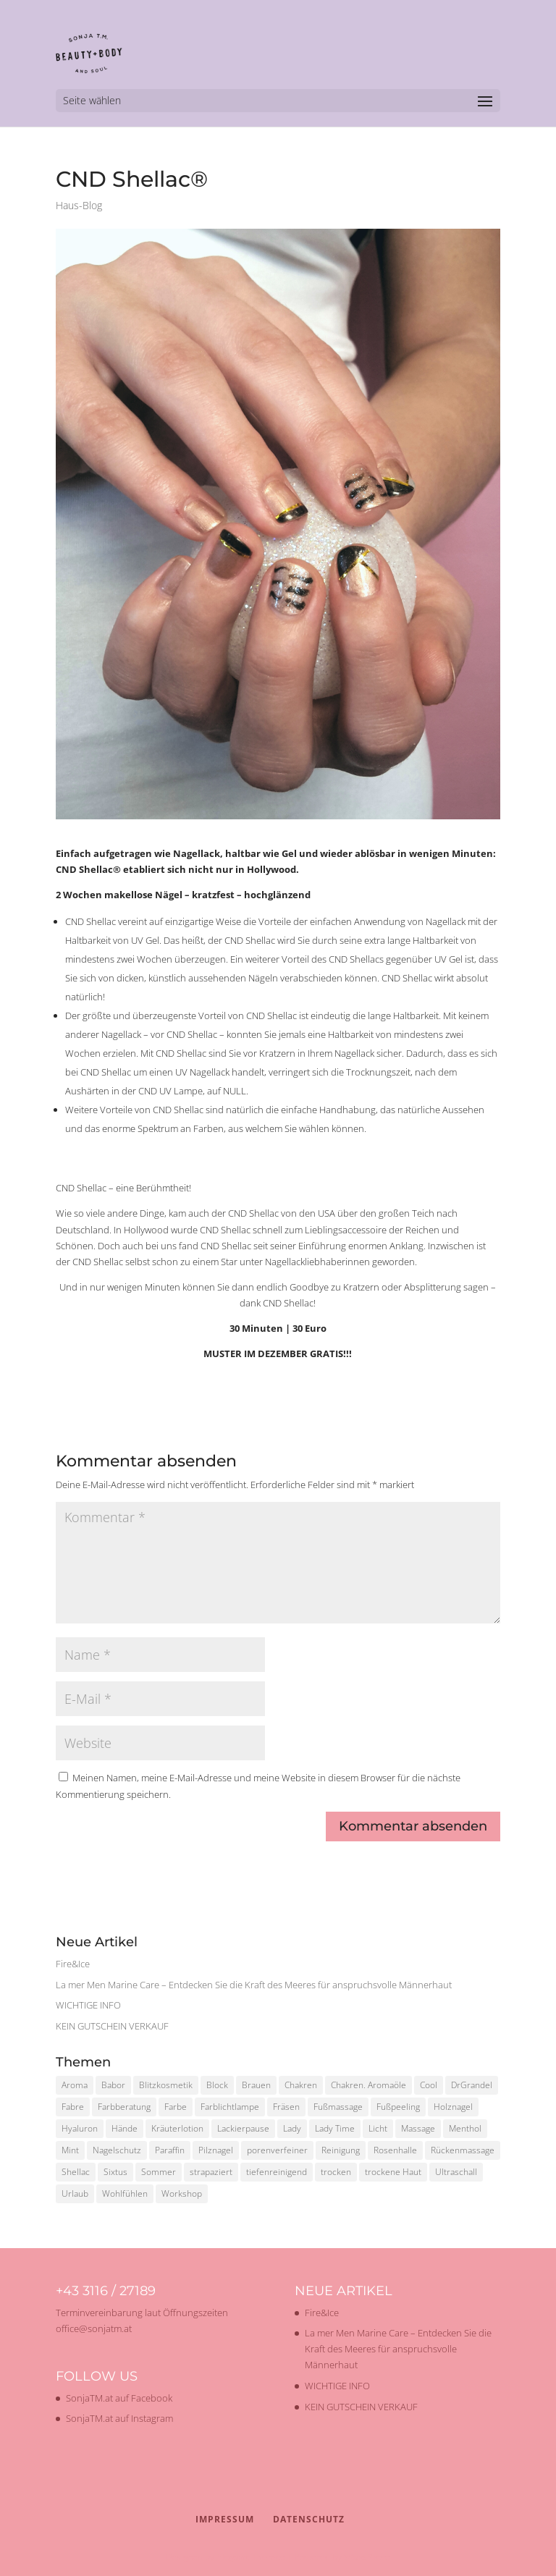 The width and height of the screenshot is (556, 2576). What do you see at coordinates (276, 2172) in the screenshot?
I see `tiefenreinigend [tiefenreinigend (1 Eintrag)]` at bounding box center [276, 2172].